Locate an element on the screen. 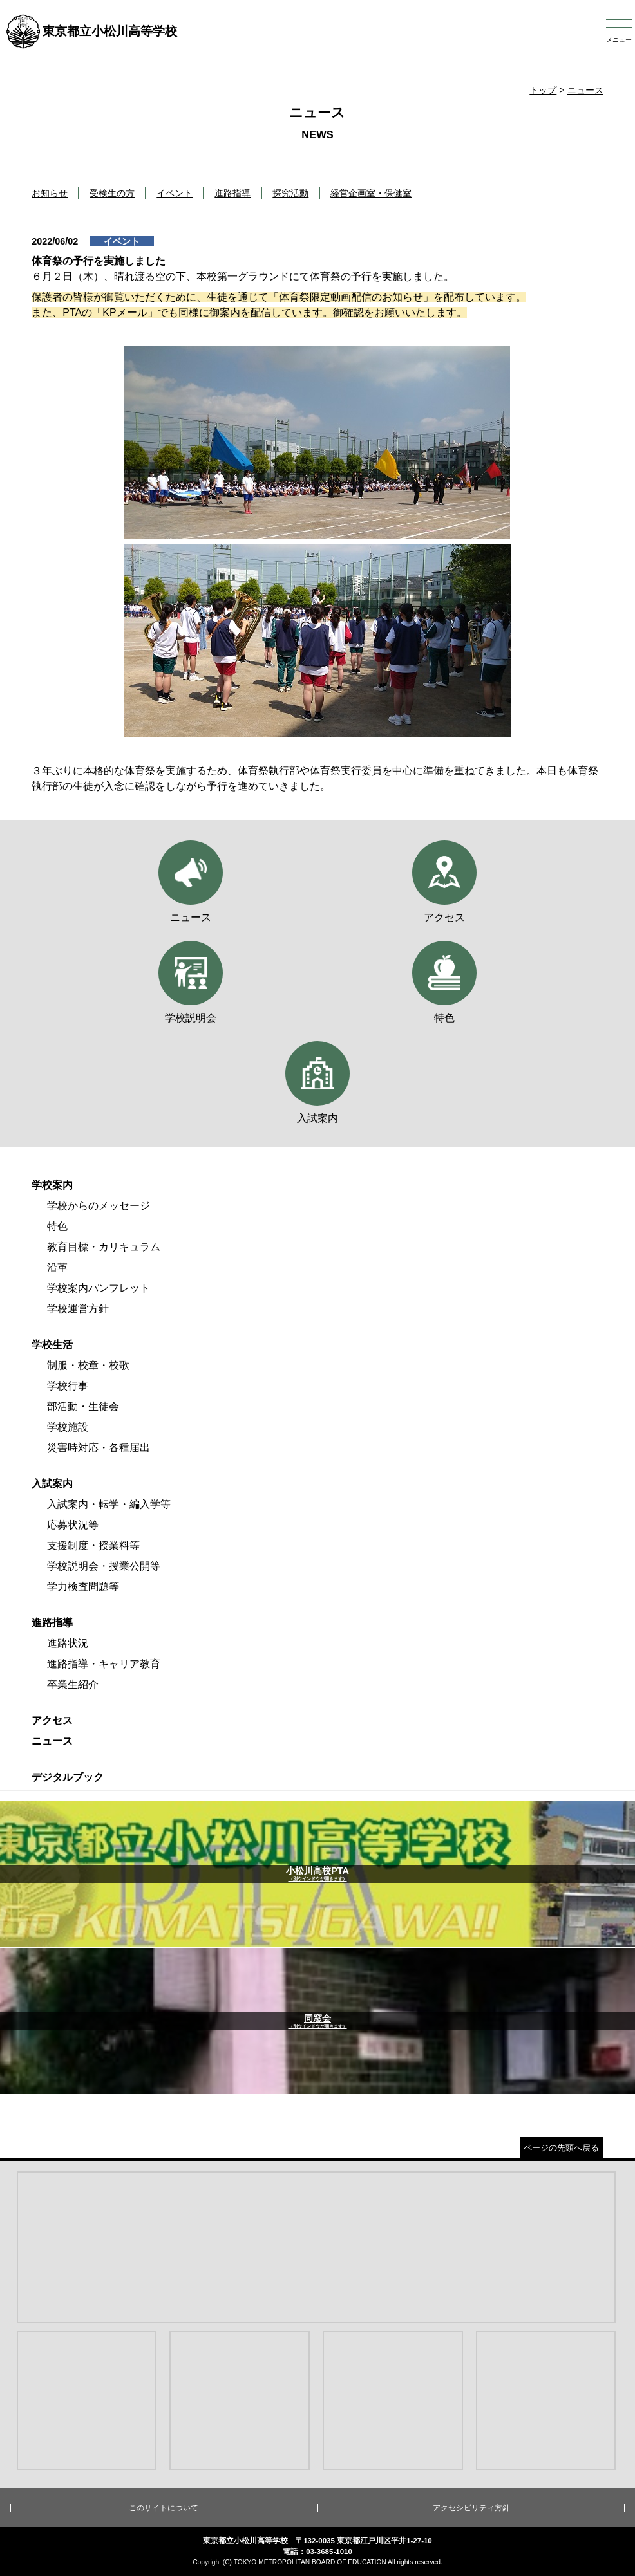 This screenshot has height=2576, width=635. 入試案内 is located at coordinates (52, 1483).